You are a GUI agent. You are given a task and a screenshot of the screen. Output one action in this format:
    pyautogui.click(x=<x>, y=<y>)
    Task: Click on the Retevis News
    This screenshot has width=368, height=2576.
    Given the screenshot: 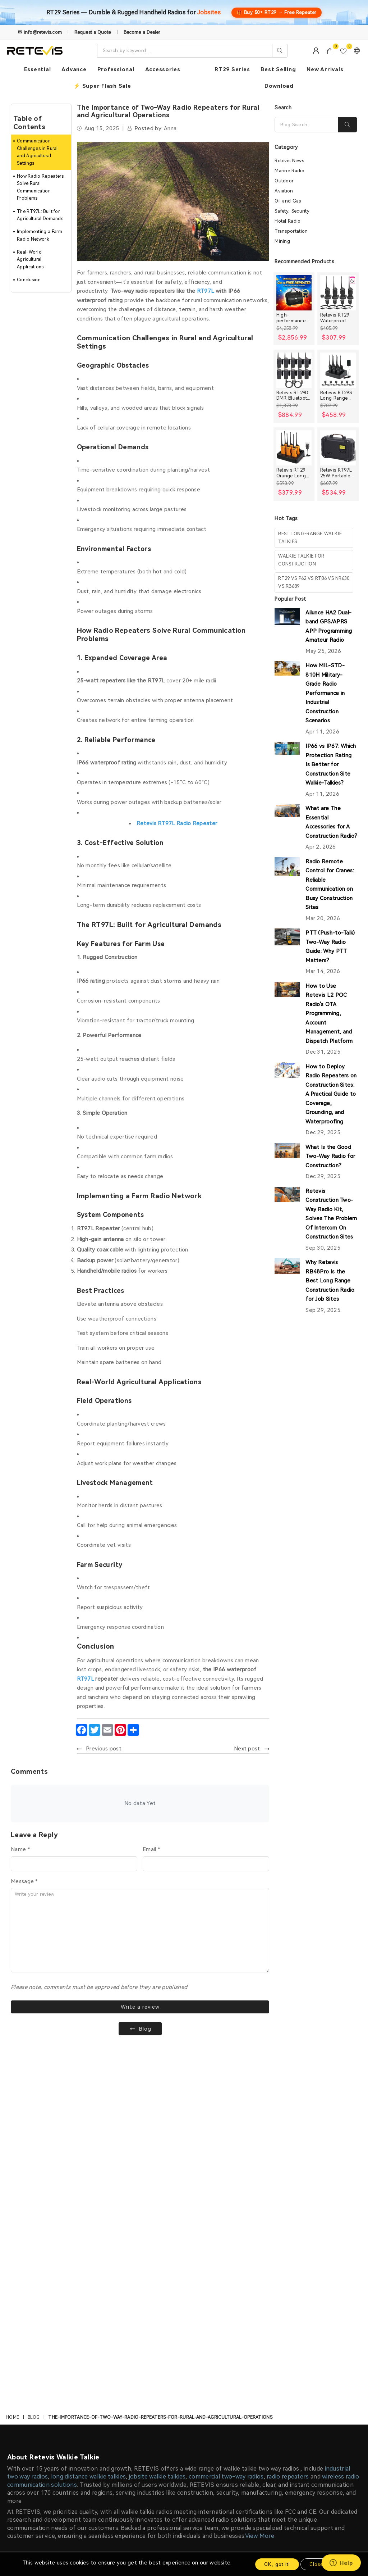 What is the action you would take?
    pyautogui.click(x=289, y=161)
    